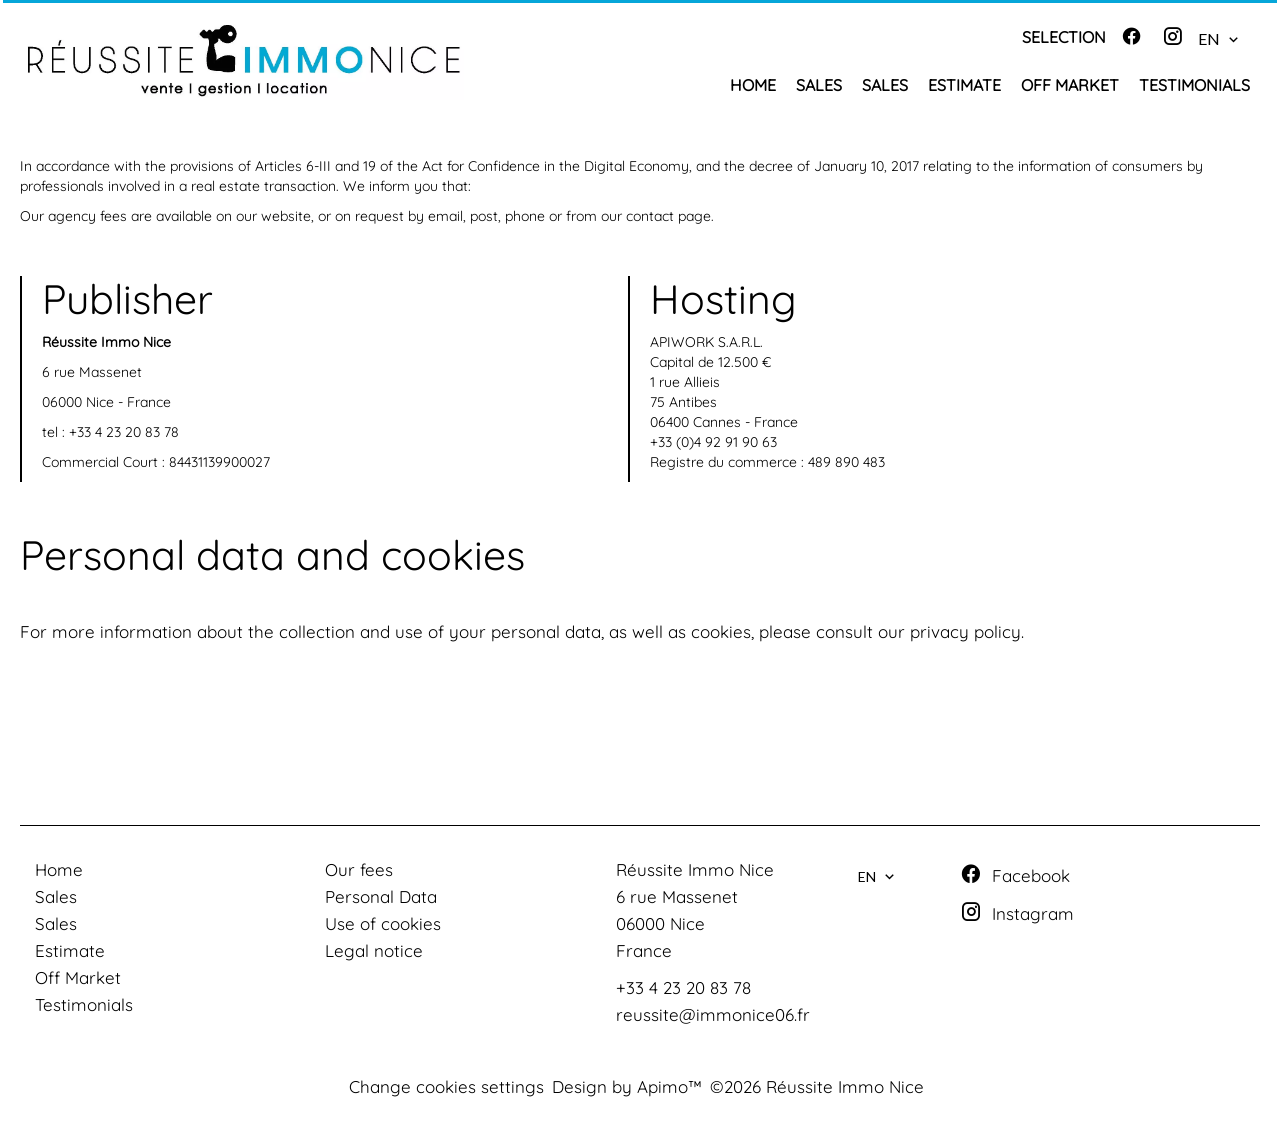 This screenshot has height=1130, width=1280. Describe the element at coordinates (965, 631) in the screenshot. I see `privacy policy` at that location.